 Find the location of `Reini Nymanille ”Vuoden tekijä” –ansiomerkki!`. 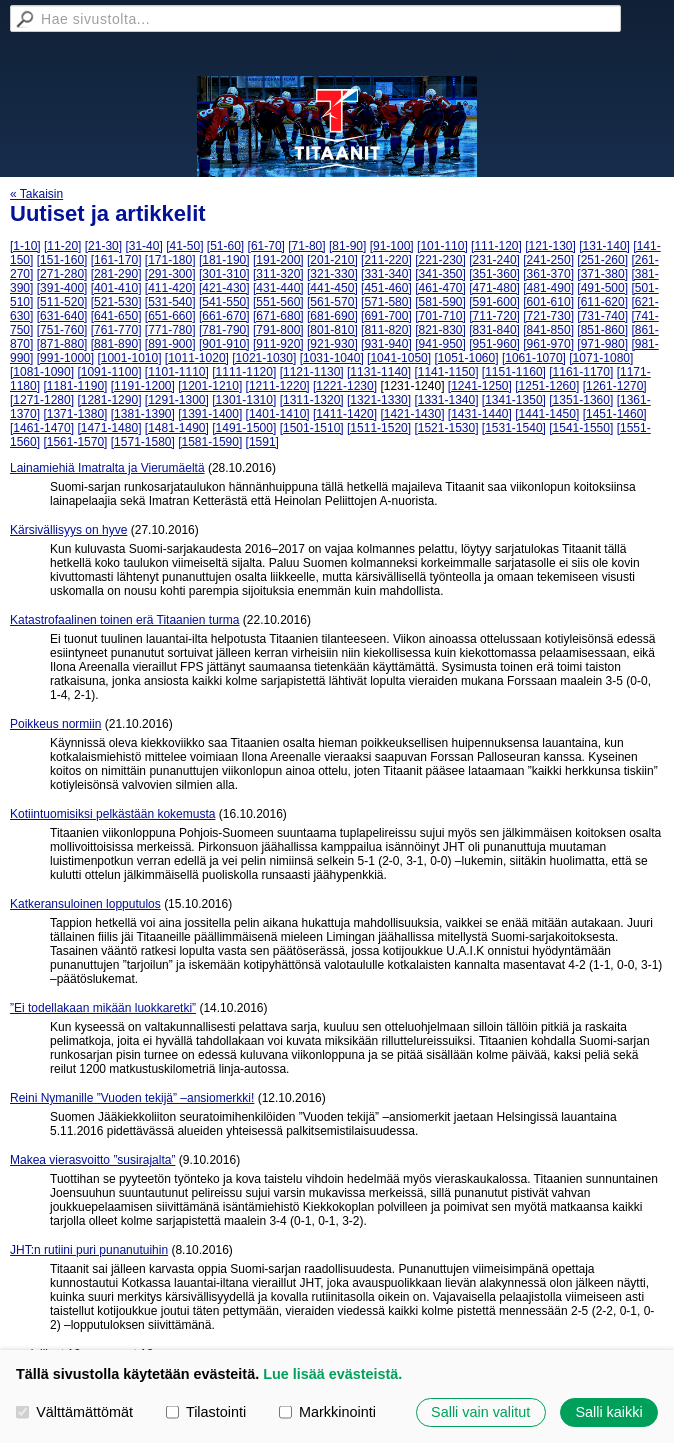

Reini Nymanille ”Vuoden tekijä” –ansiomerkki! is located at coordinates (132, 1098).